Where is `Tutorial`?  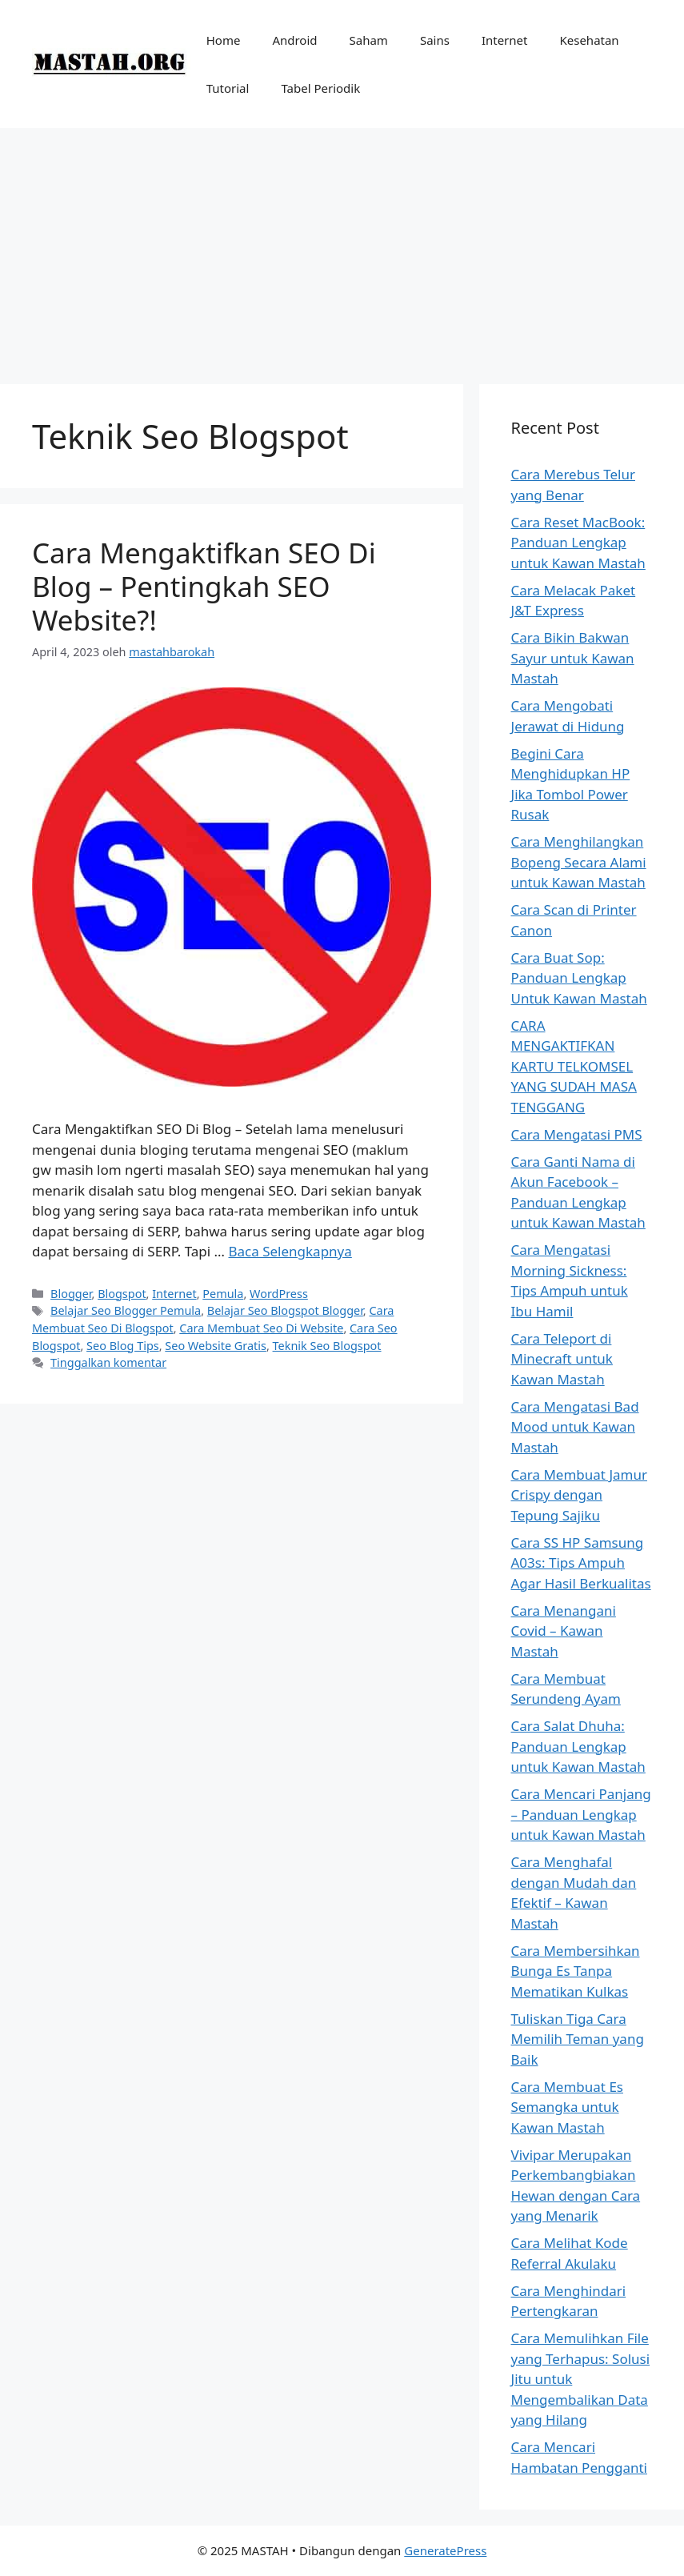
Tutorial is located at coordinates (228, 88).